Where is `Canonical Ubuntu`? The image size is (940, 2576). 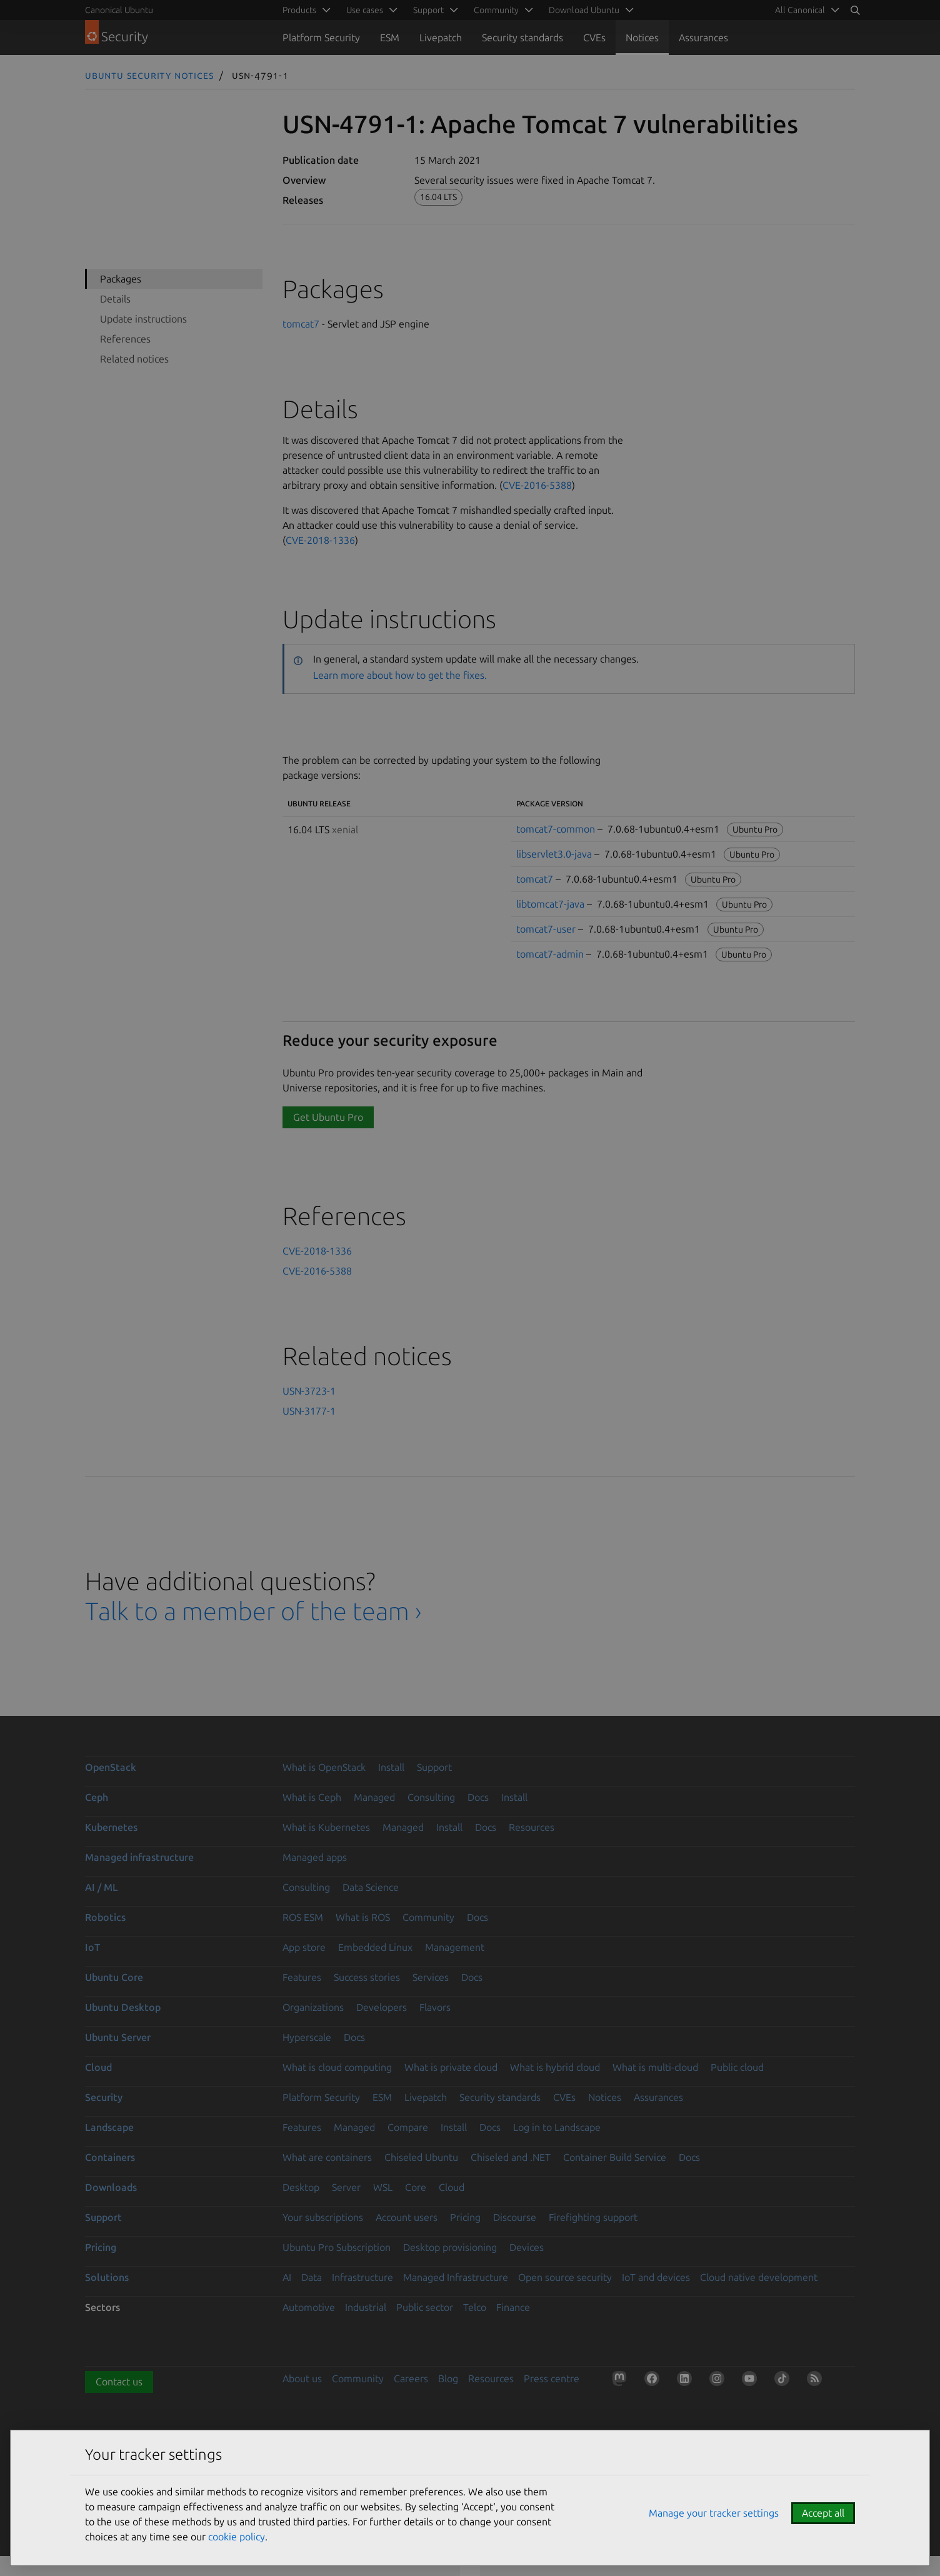
Canonical Ubuntu is located at coordinates (119, 10).